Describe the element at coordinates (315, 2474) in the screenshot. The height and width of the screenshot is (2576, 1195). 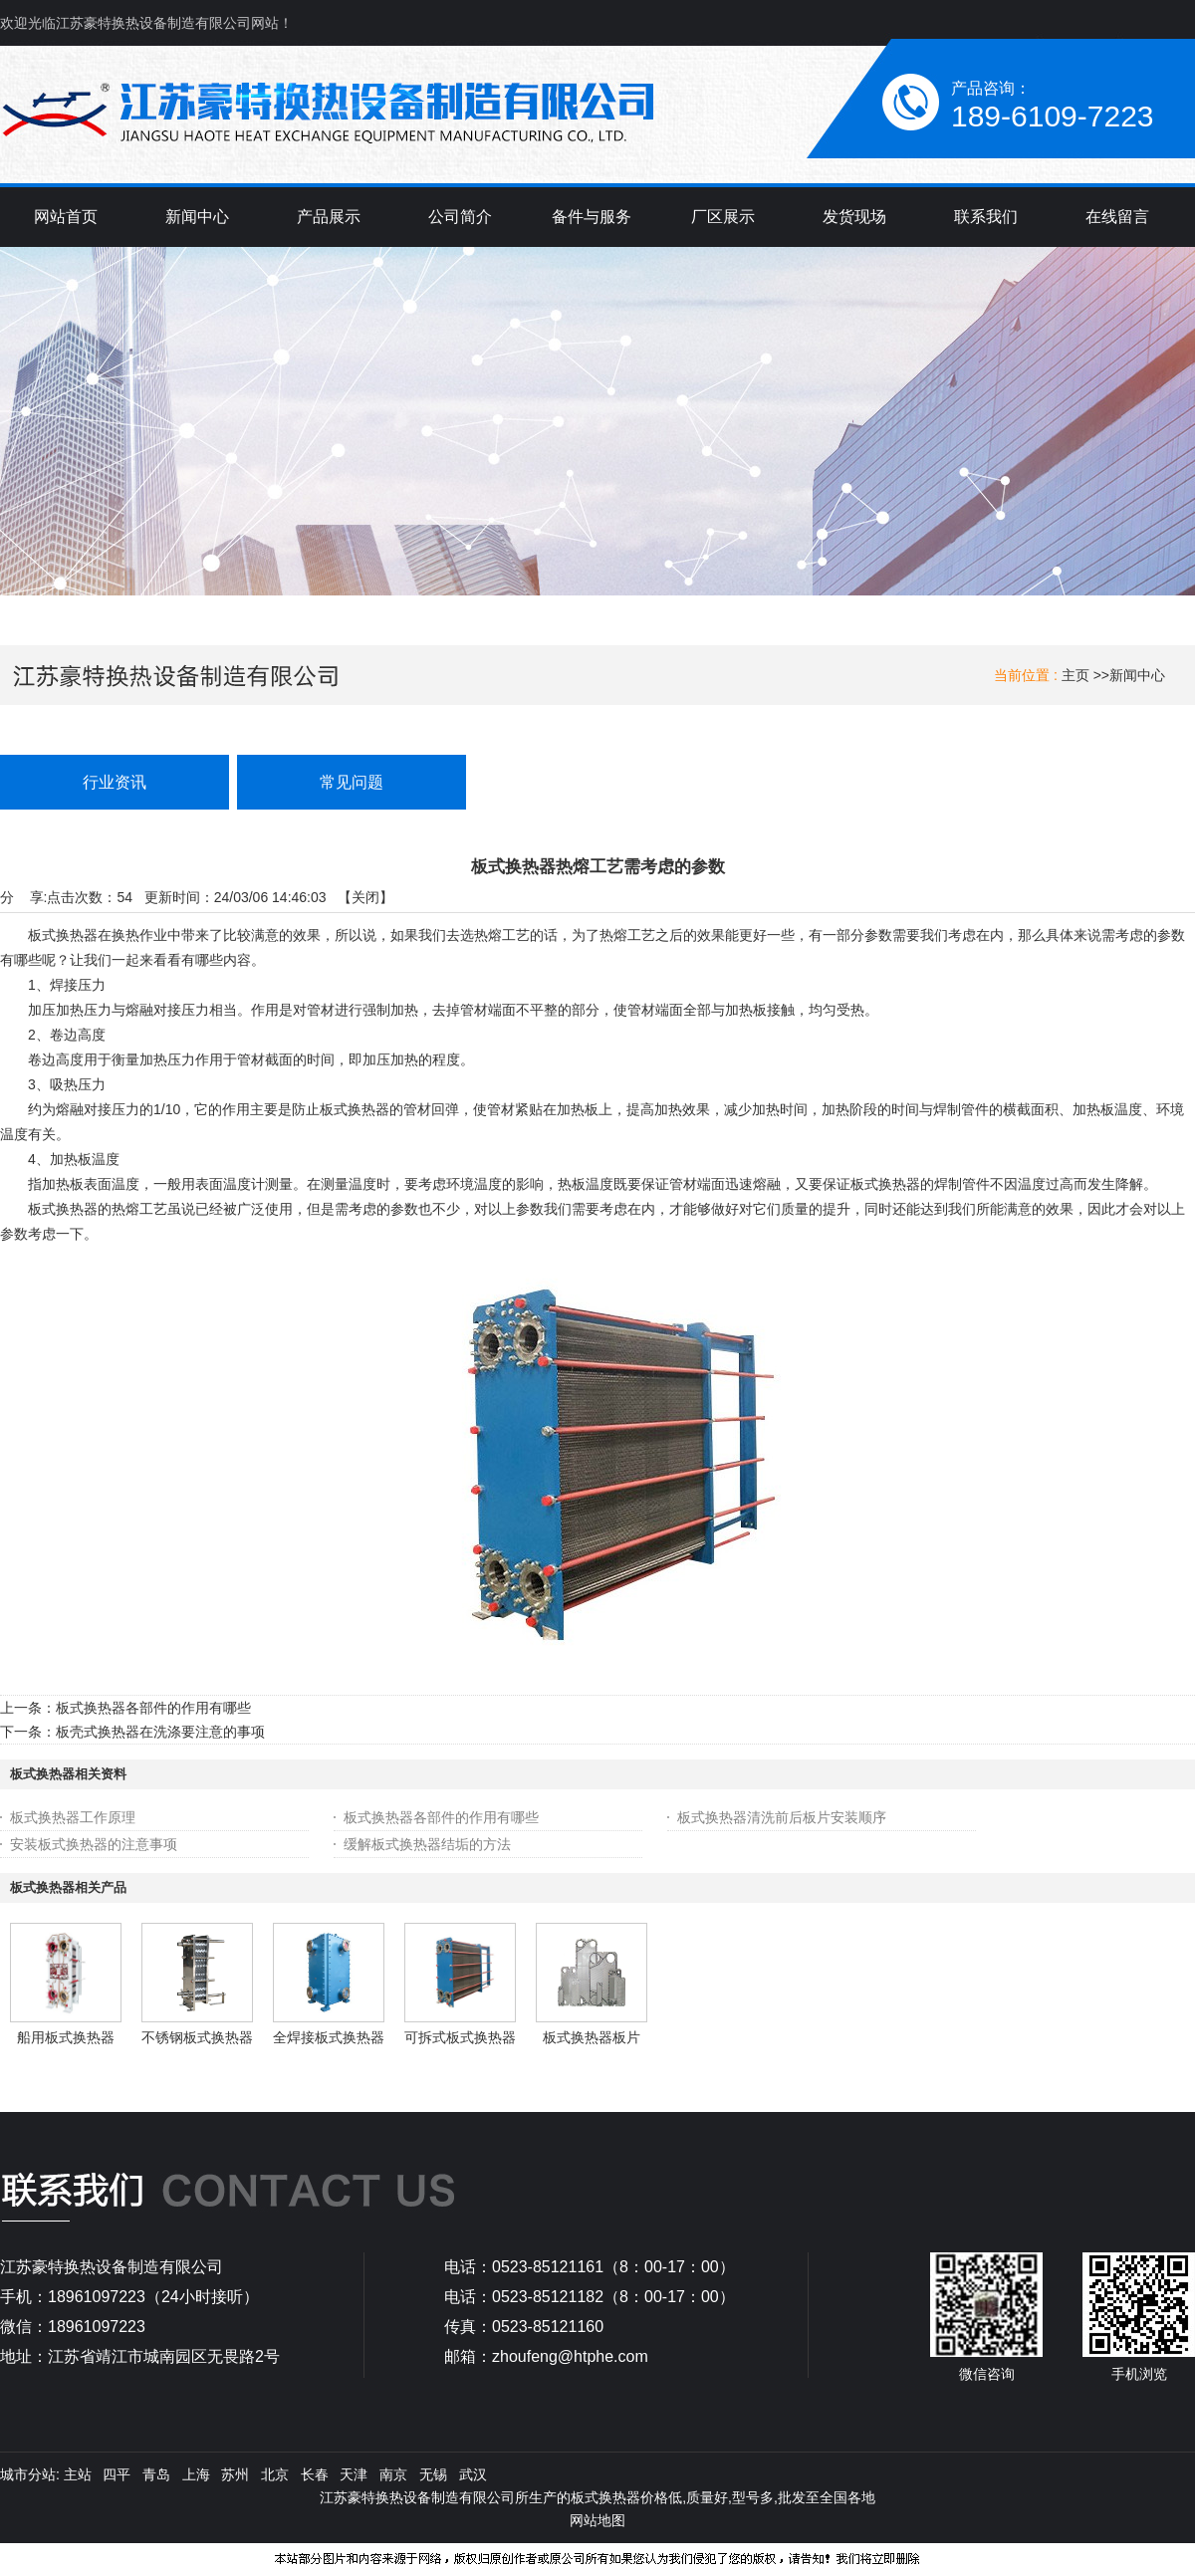
I see `长春` at that location.